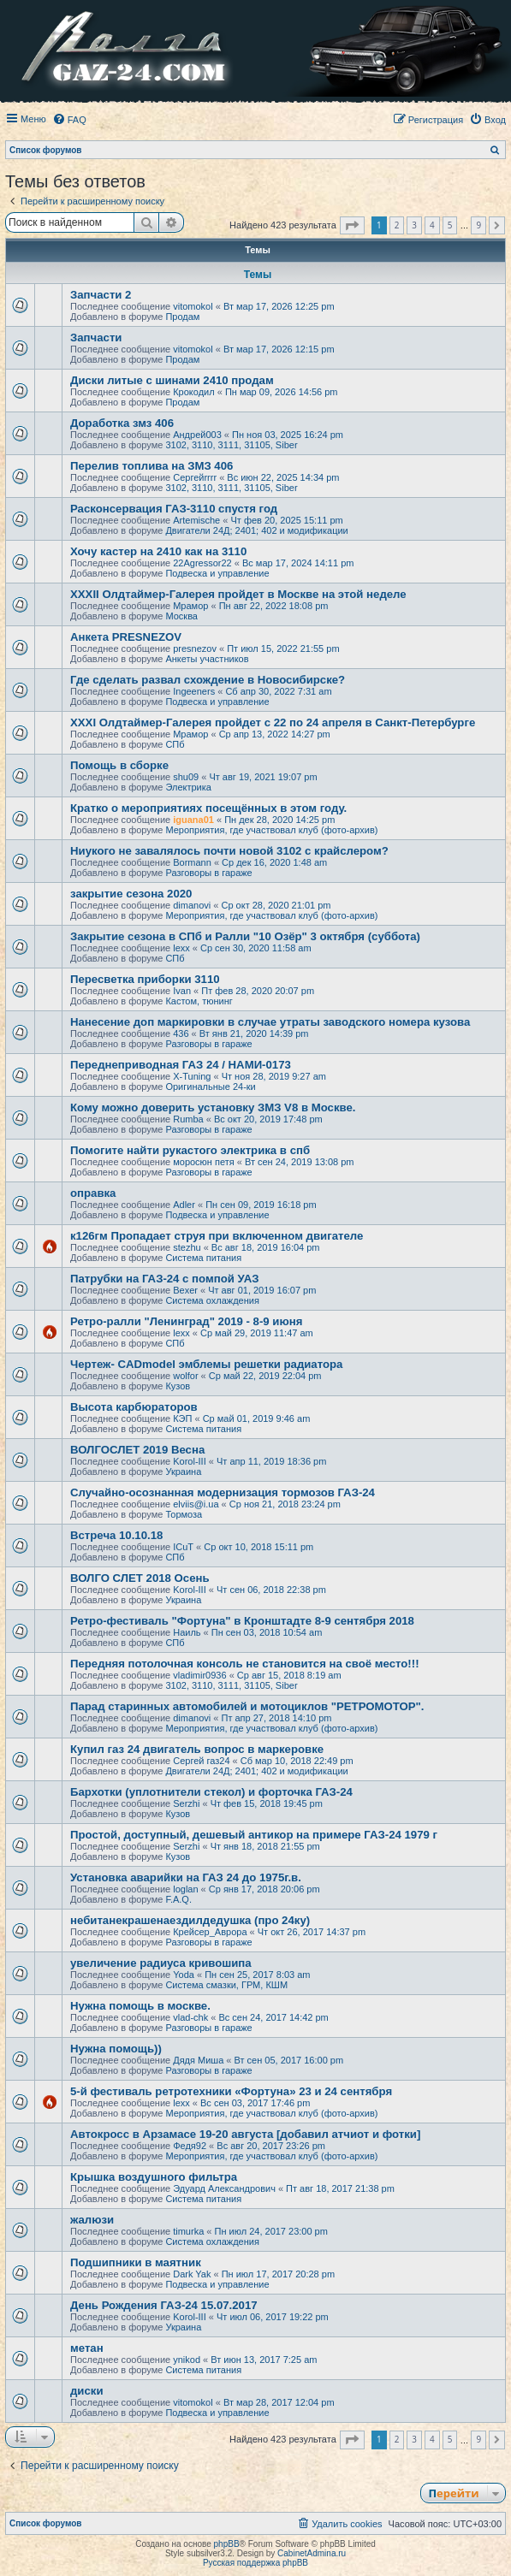  Describe the element at coordinates (247, 1706) in the screenshot. I see `Парад старинных автомобилей и мотоциклов "РЕТРОМОТОР".` at that location.